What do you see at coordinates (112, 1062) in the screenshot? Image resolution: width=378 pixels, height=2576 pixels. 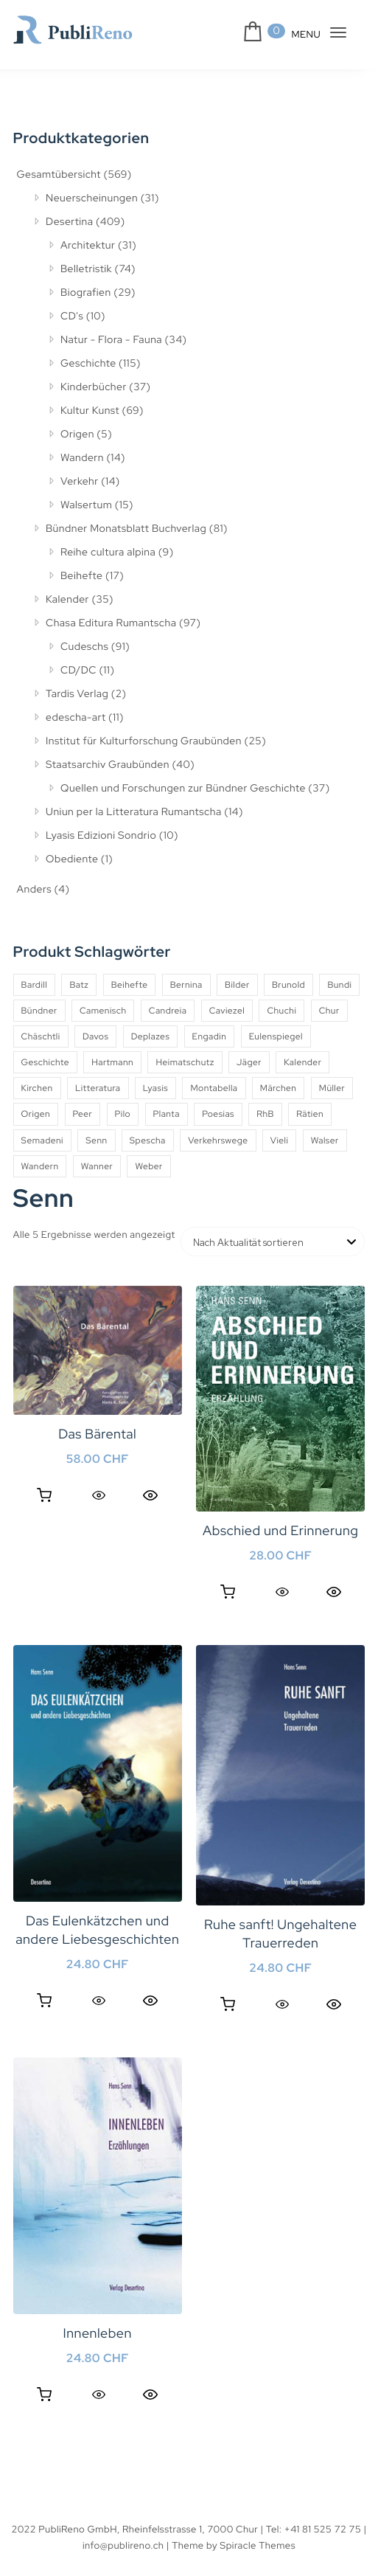 I see `Hartmann [Hartmann (4 Produkte)]` at bounding box center [112, 1062].